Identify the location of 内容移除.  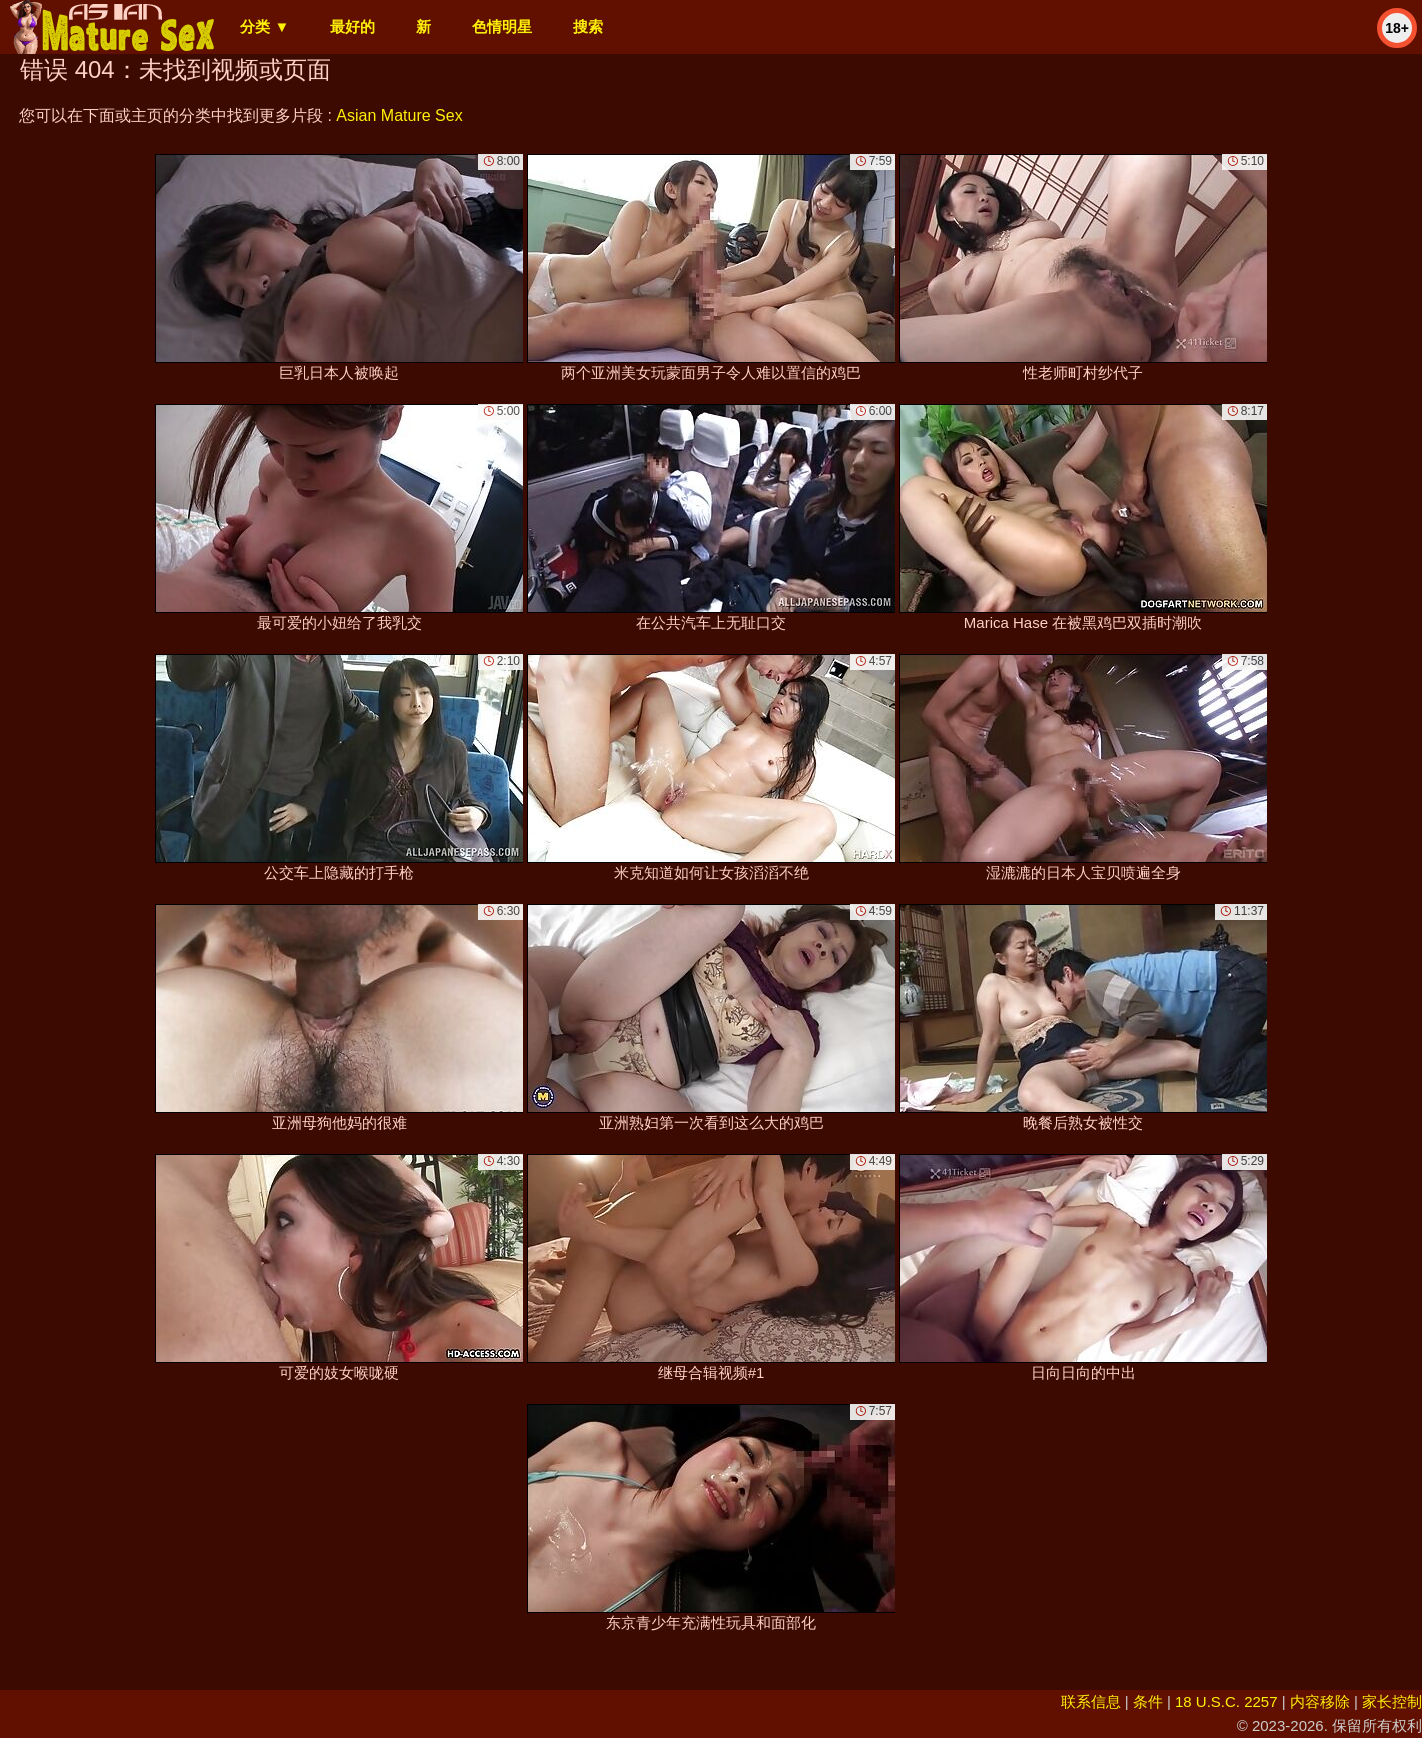
(1320, 1701).